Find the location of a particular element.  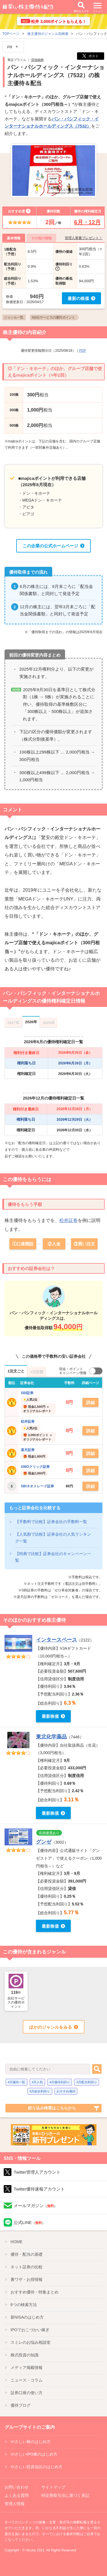

メールマガジン is located at coordinates (35, 2205).